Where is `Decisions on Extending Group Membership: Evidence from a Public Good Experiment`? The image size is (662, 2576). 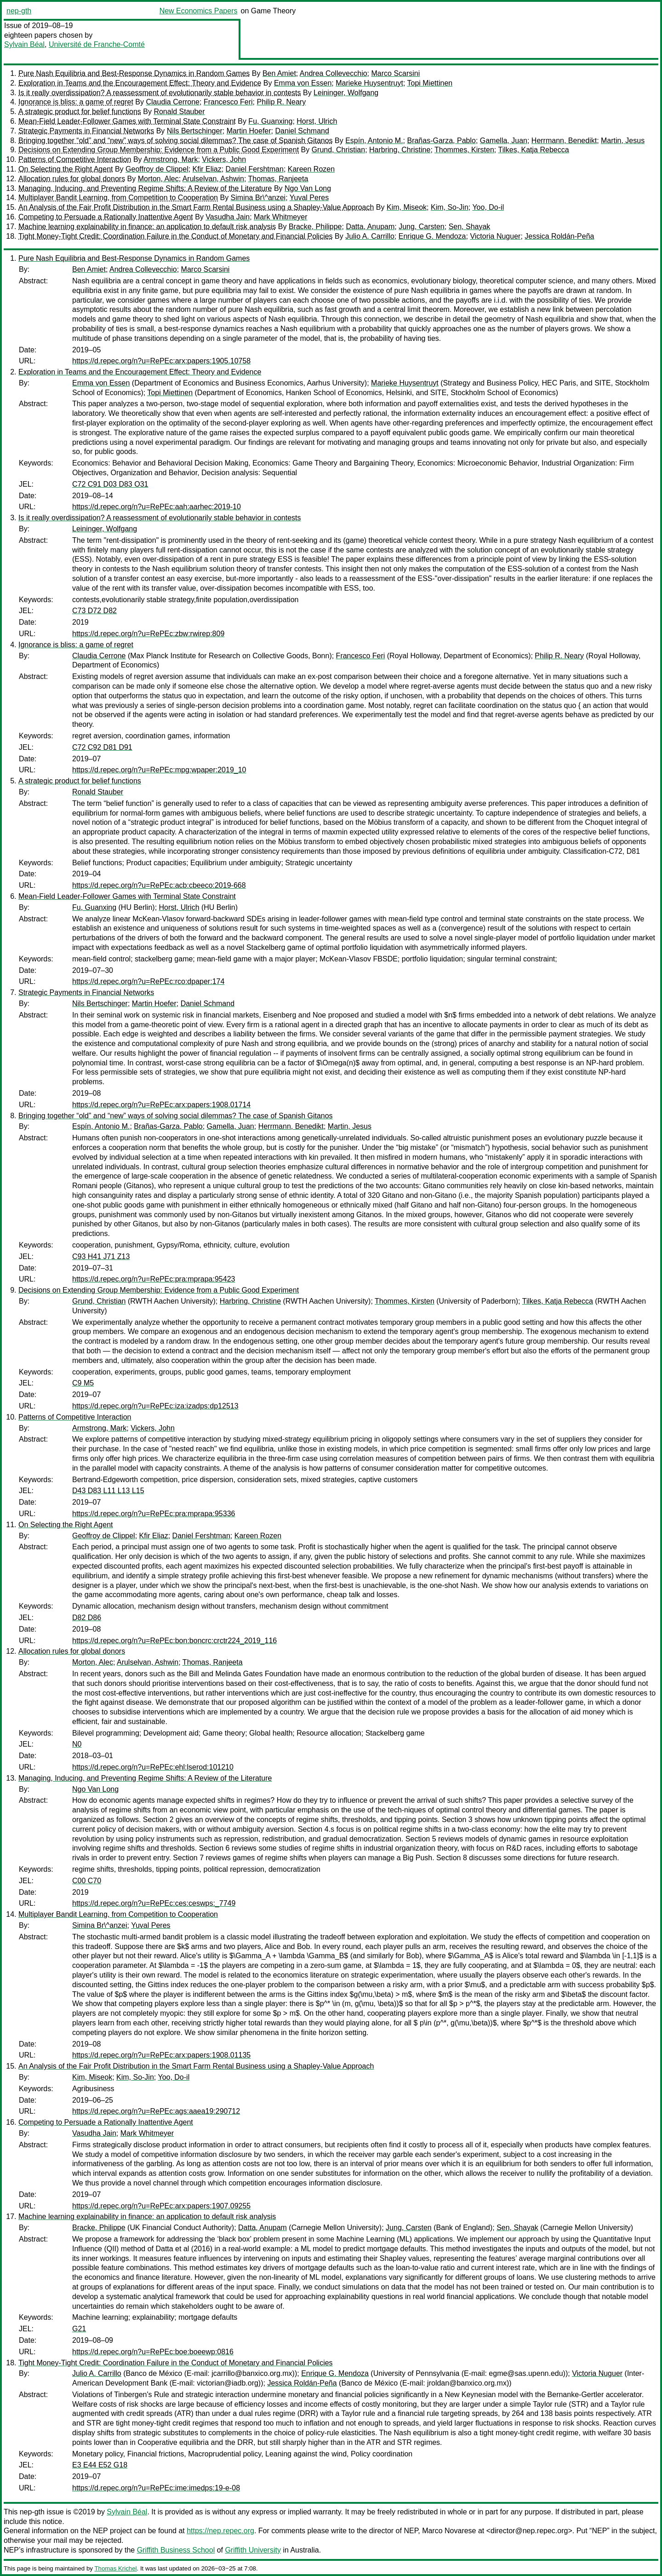 Decisions on Extending Group Membership: Evidence from a Public Good Experiment is located at coordinates (158, 150).